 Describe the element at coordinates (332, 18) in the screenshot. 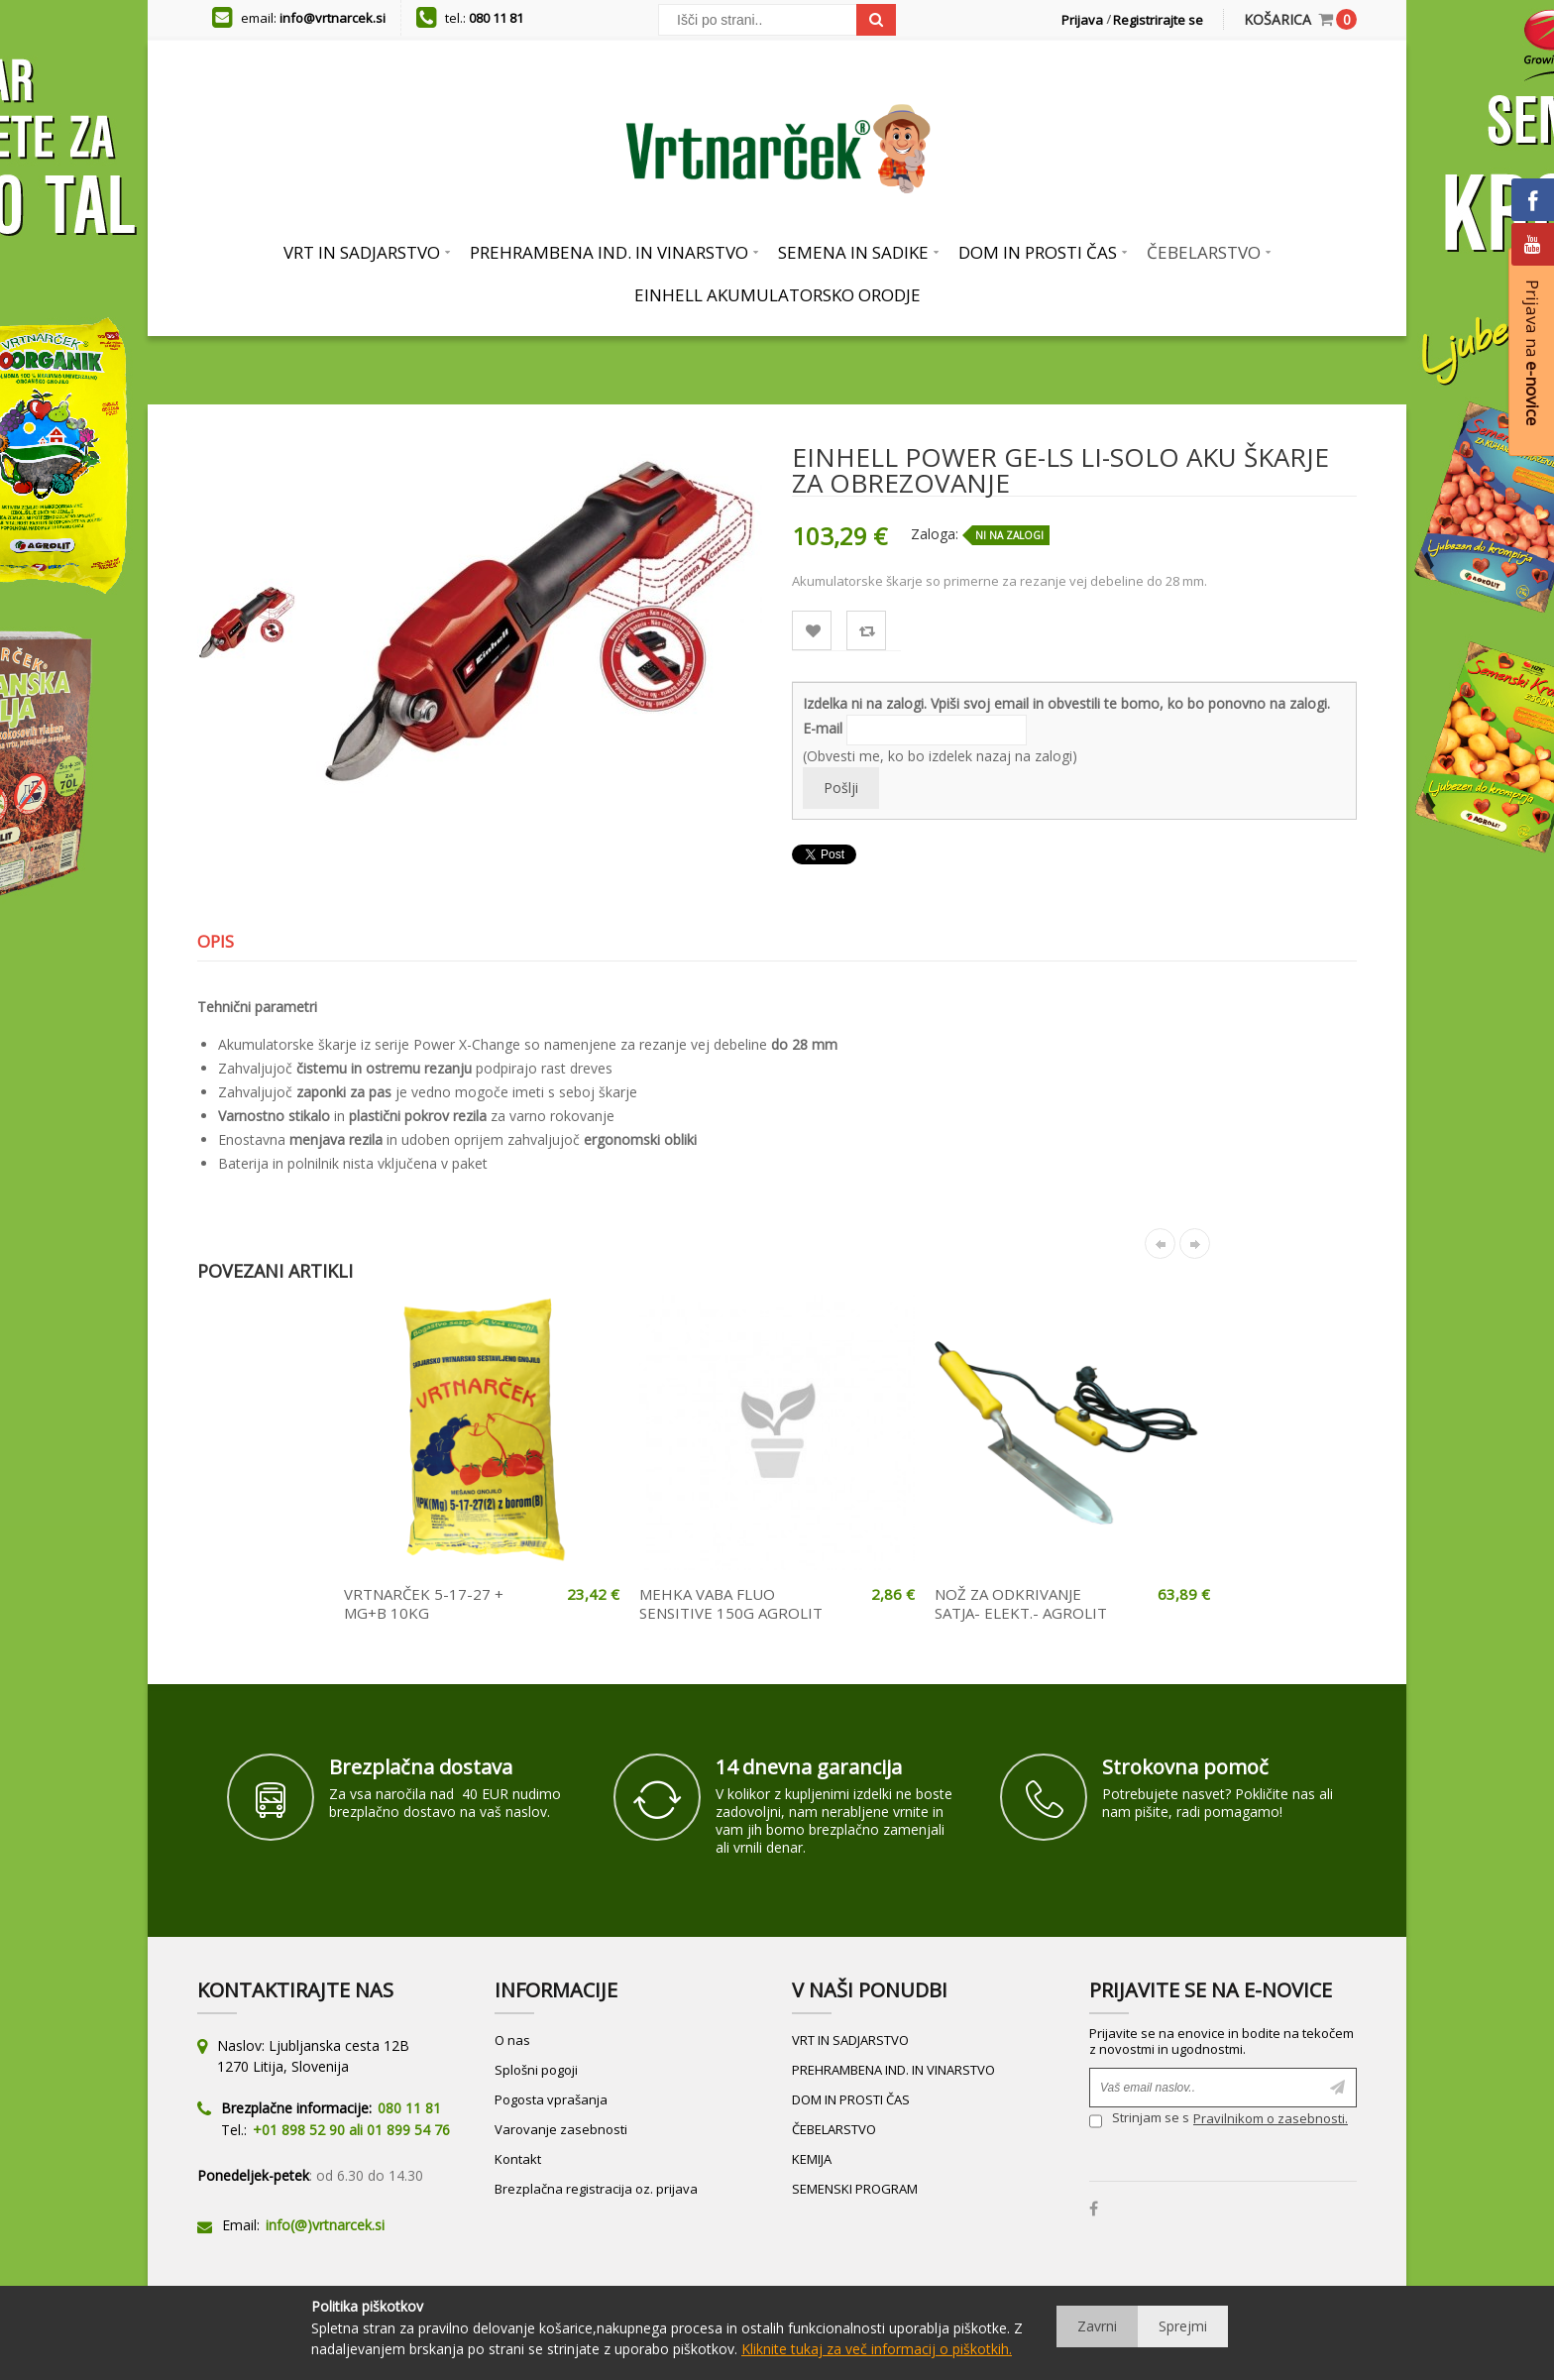

I see `info@vrtnarcek.si` at that location.